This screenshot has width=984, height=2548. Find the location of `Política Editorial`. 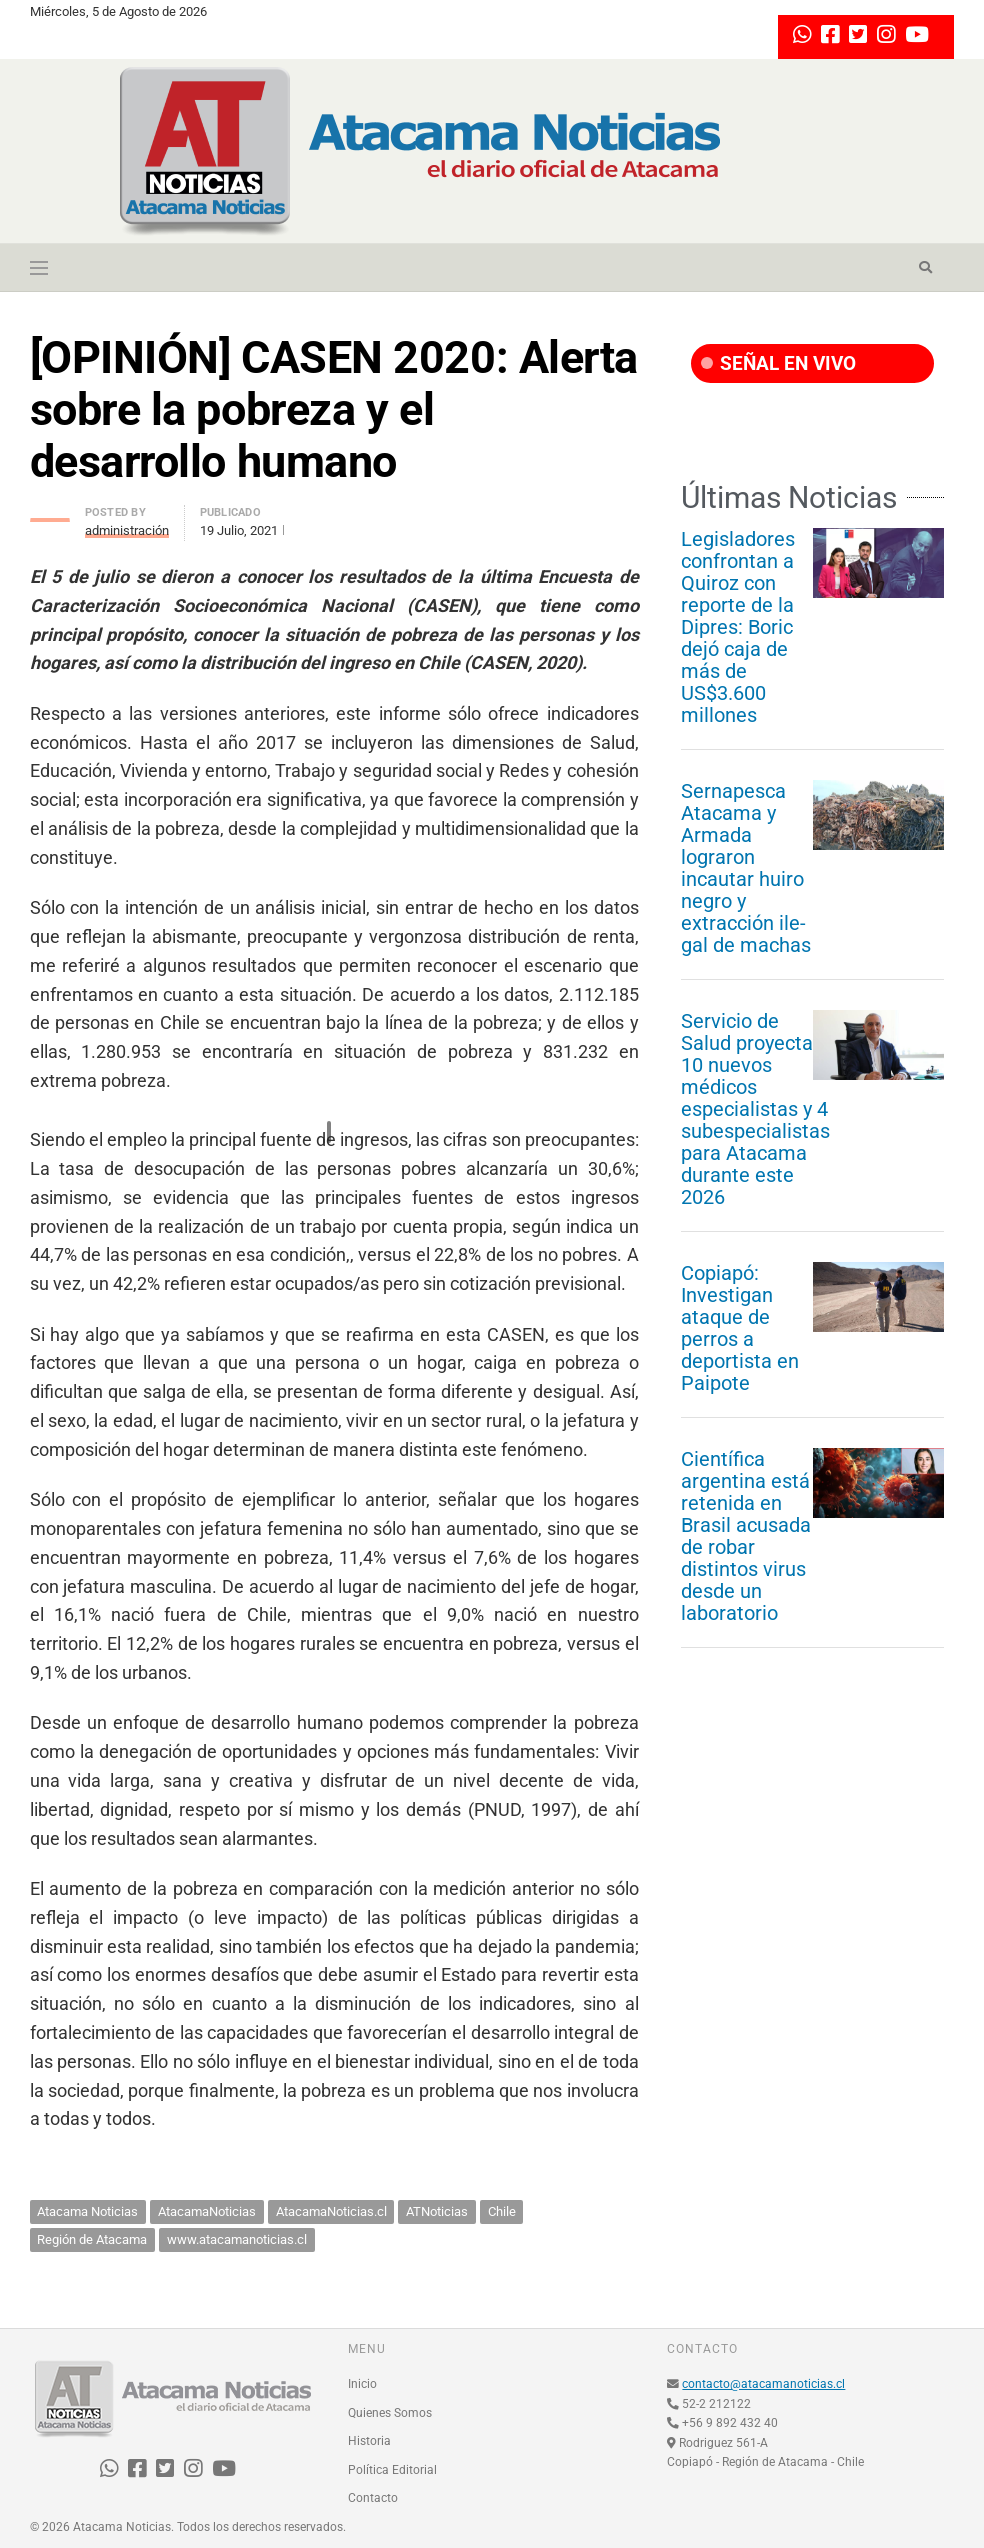

Política Editorial is located at coordinates (392, 2470).